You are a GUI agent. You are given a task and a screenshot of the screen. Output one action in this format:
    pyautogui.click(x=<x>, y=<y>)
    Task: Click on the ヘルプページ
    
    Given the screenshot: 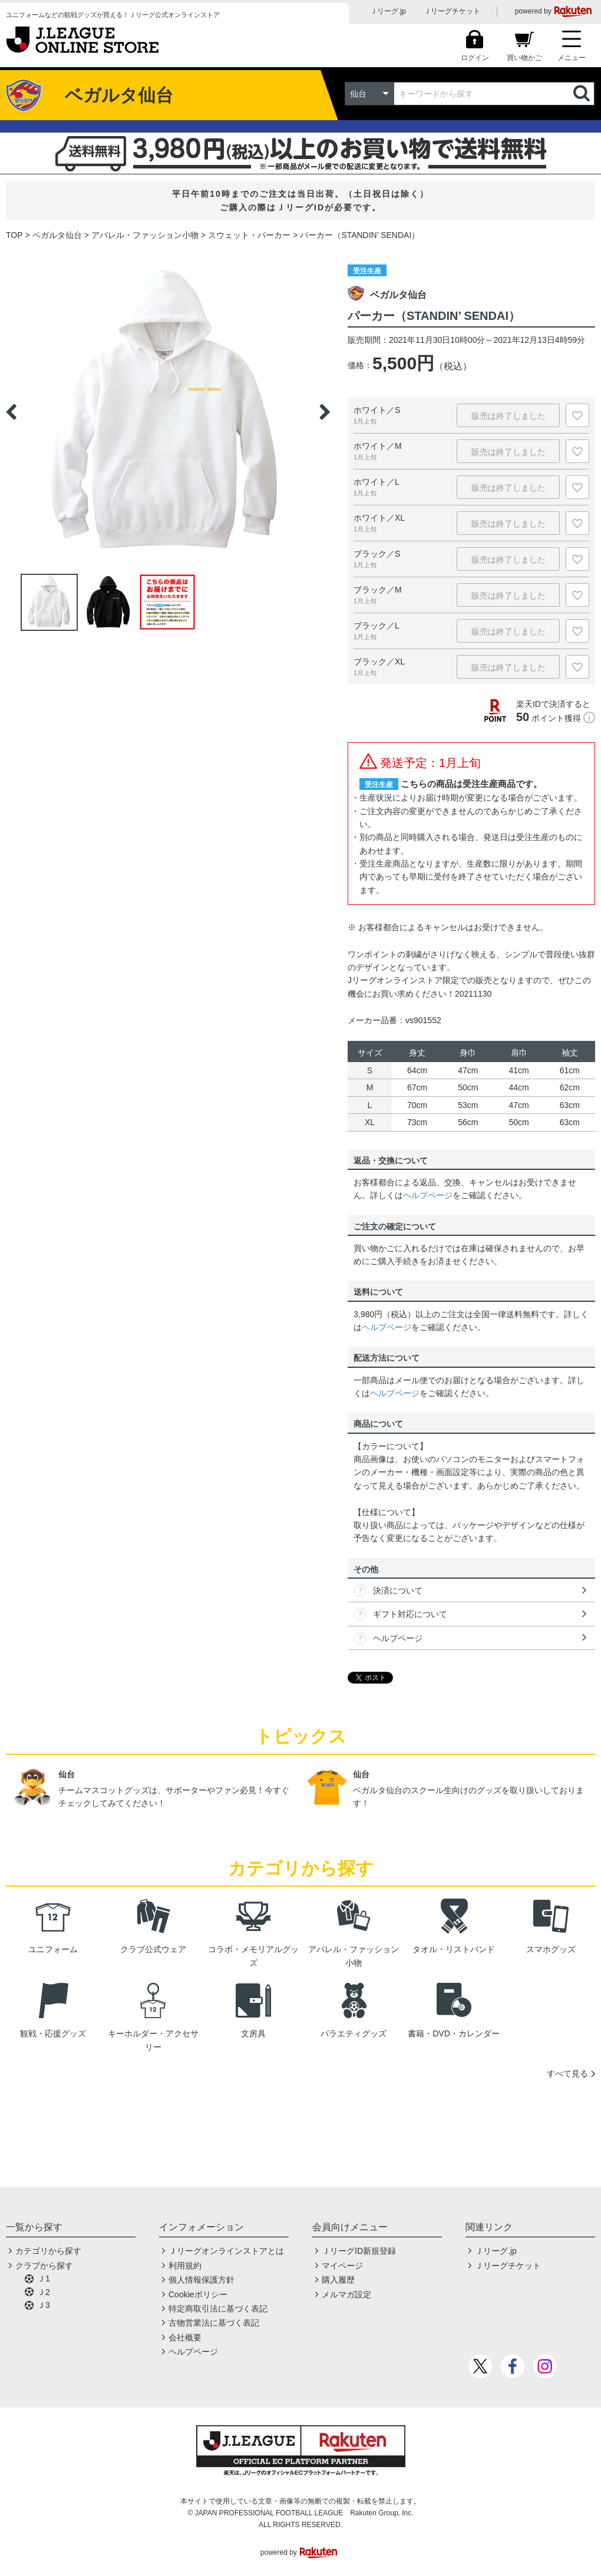 What is the action you would take?
    pyautogui.click(x=428, y=1195)
    